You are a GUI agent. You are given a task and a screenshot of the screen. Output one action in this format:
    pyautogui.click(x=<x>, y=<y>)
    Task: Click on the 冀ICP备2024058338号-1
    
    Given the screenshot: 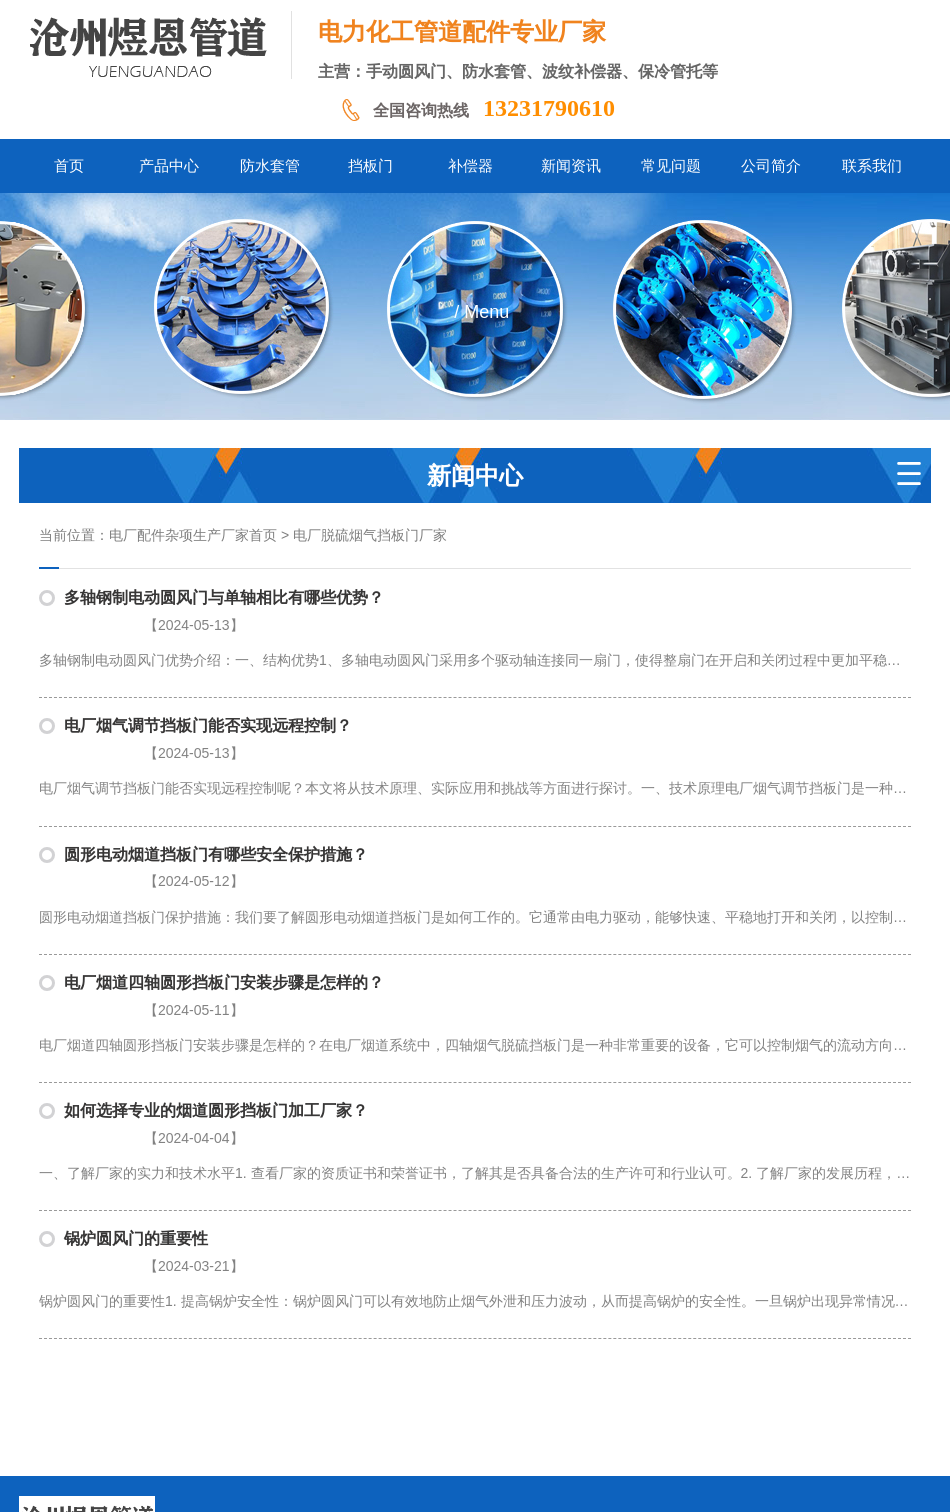 What is the action you would take?
    pyautogui.click(x=348, y=1481)
    